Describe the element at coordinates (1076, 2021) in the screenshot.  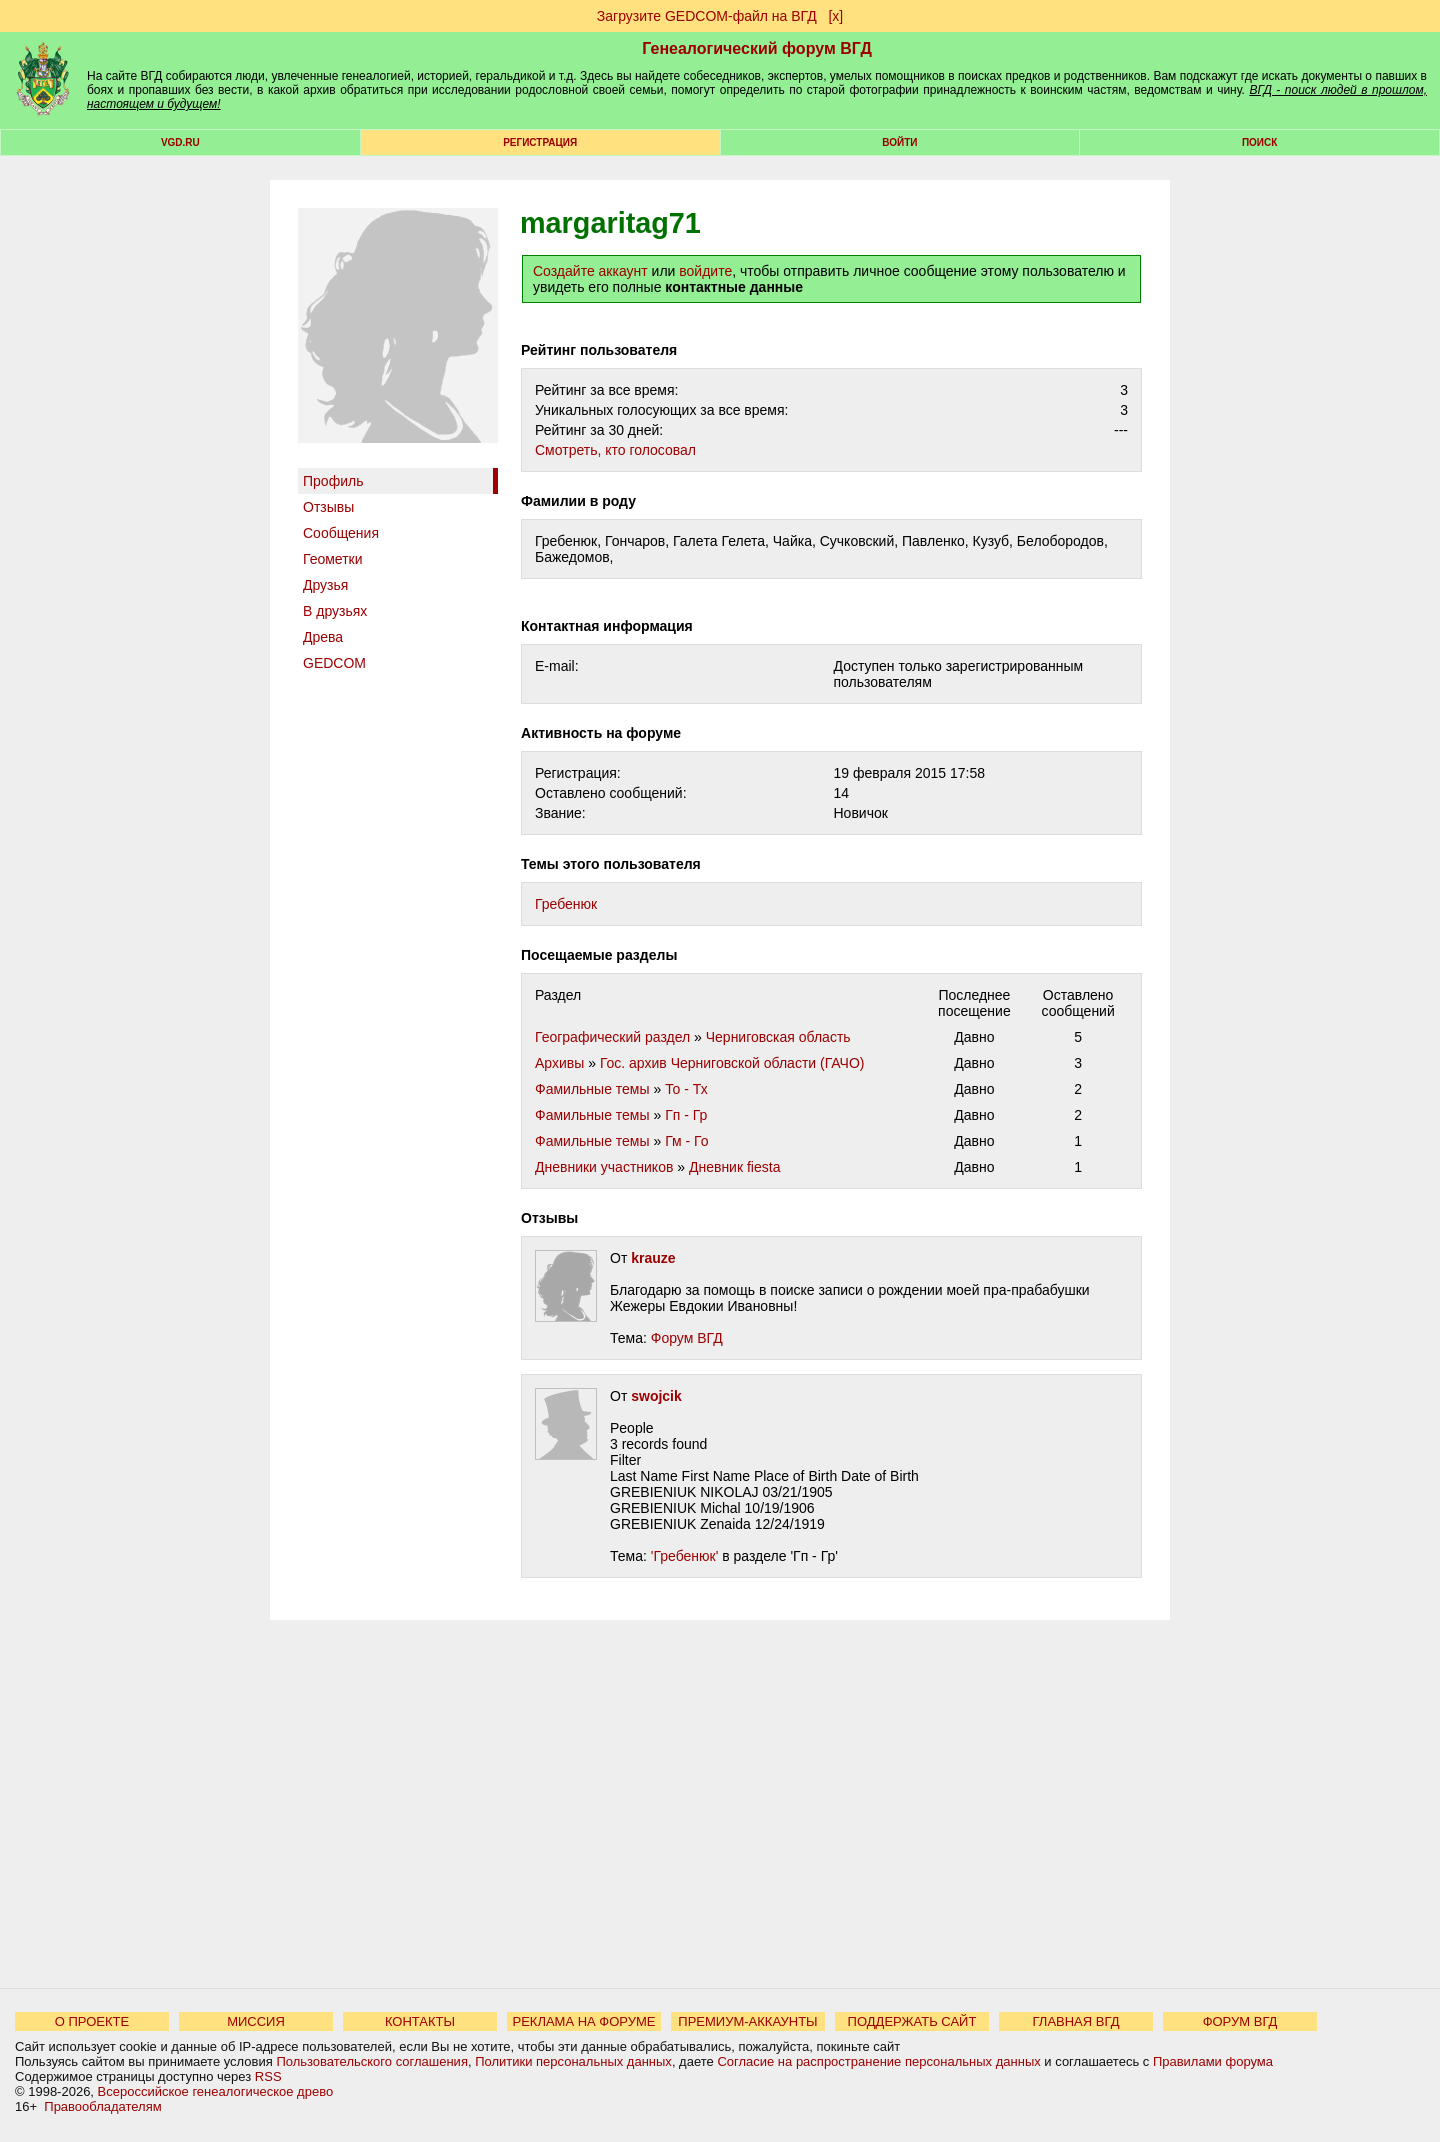
I see `ГЛАВНАЯ ВГД` at that location.